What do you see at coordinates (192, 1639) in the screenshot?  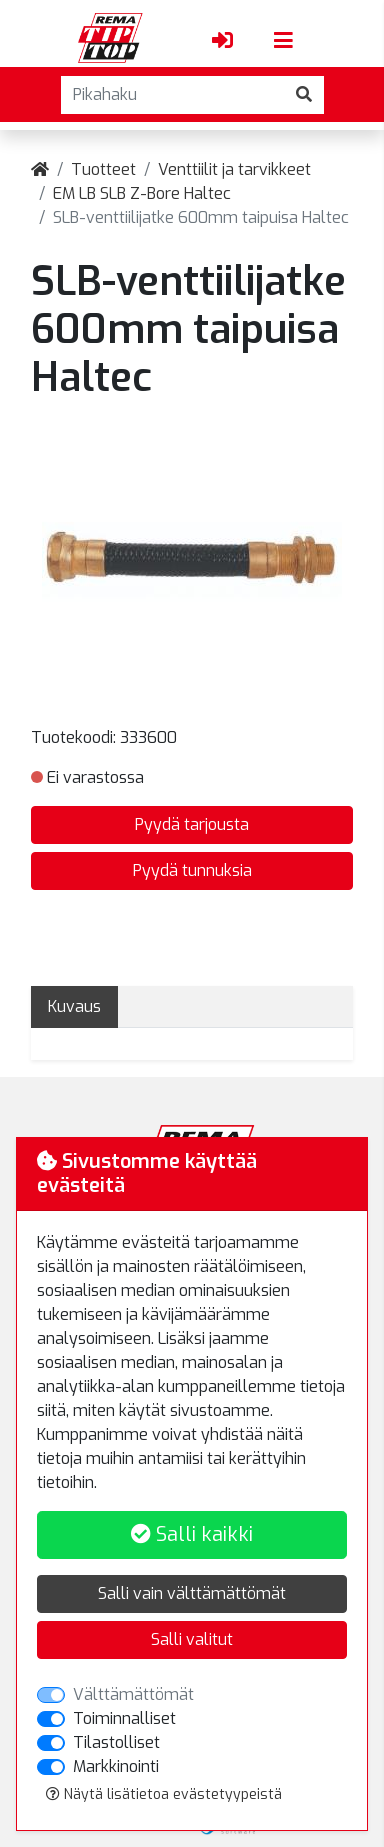 I see `Salli valitut` at bounding box center [192, 1639].